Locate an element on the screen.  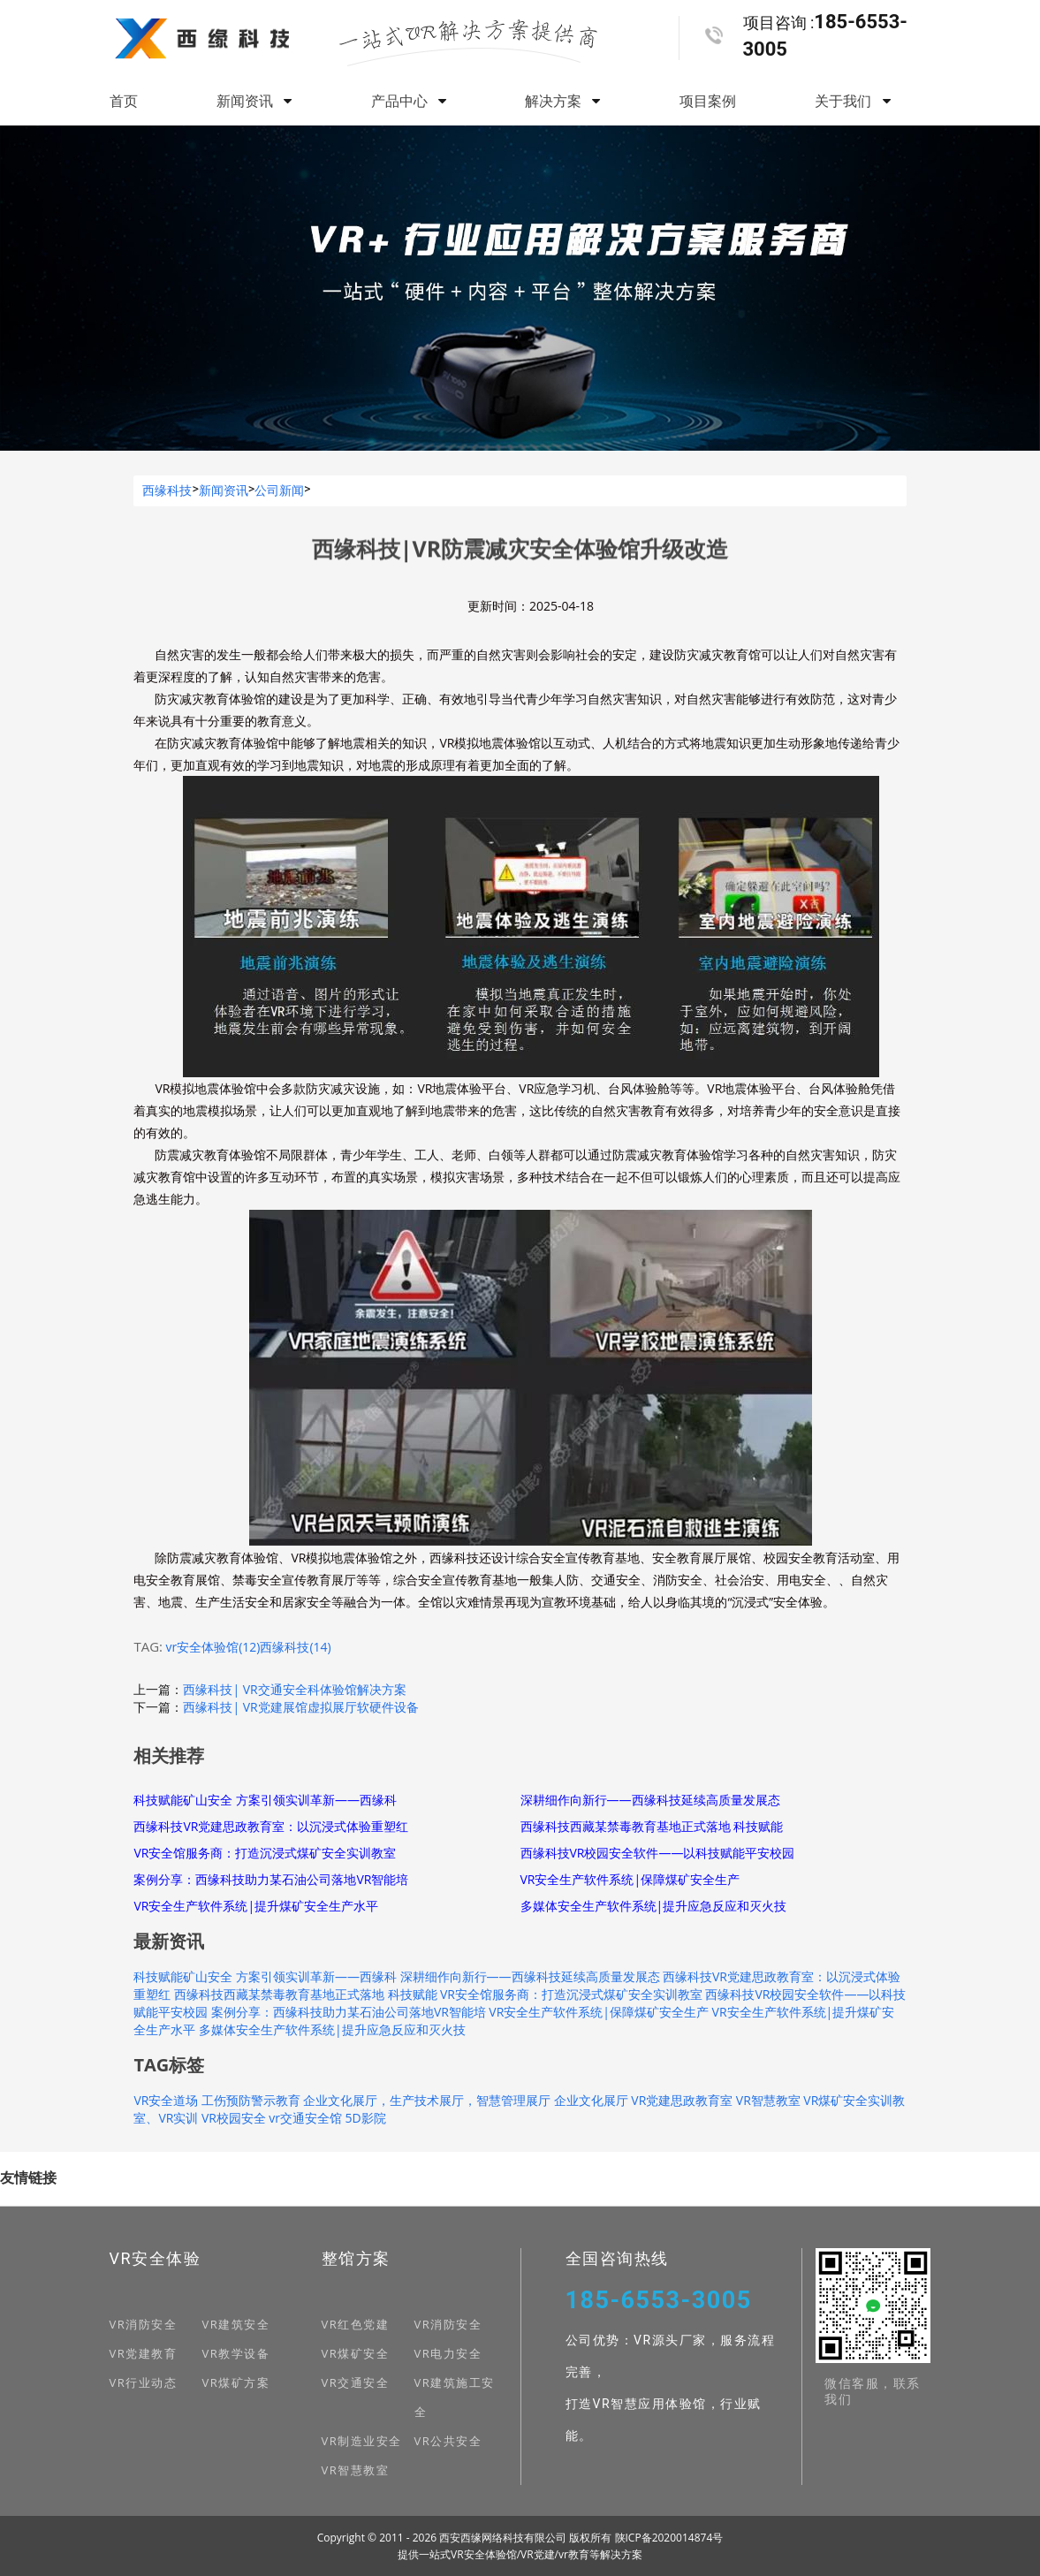
首页 is located at coordinates (124, 100).